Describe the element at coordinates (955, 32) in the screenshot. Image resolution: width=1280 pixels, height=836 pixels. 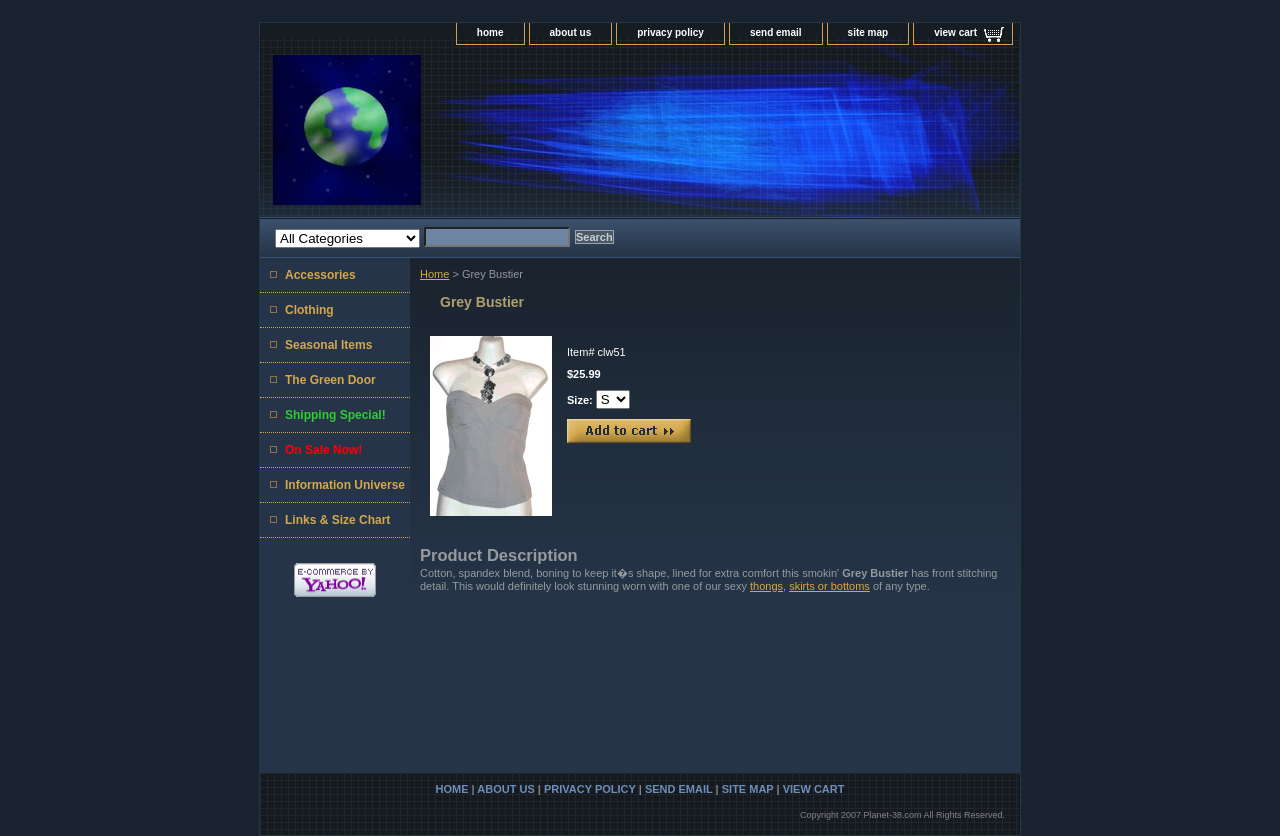
I see `view cart` at that location.